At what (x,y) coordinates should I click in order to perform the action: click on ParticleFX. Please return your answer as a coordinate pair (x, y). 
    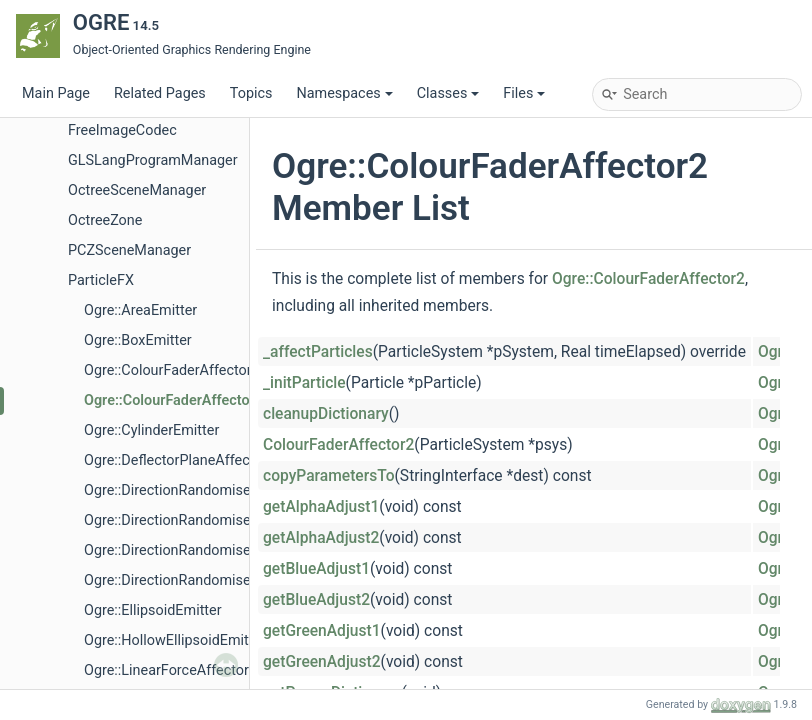
    Looking at the image, I should click on (101, 280).